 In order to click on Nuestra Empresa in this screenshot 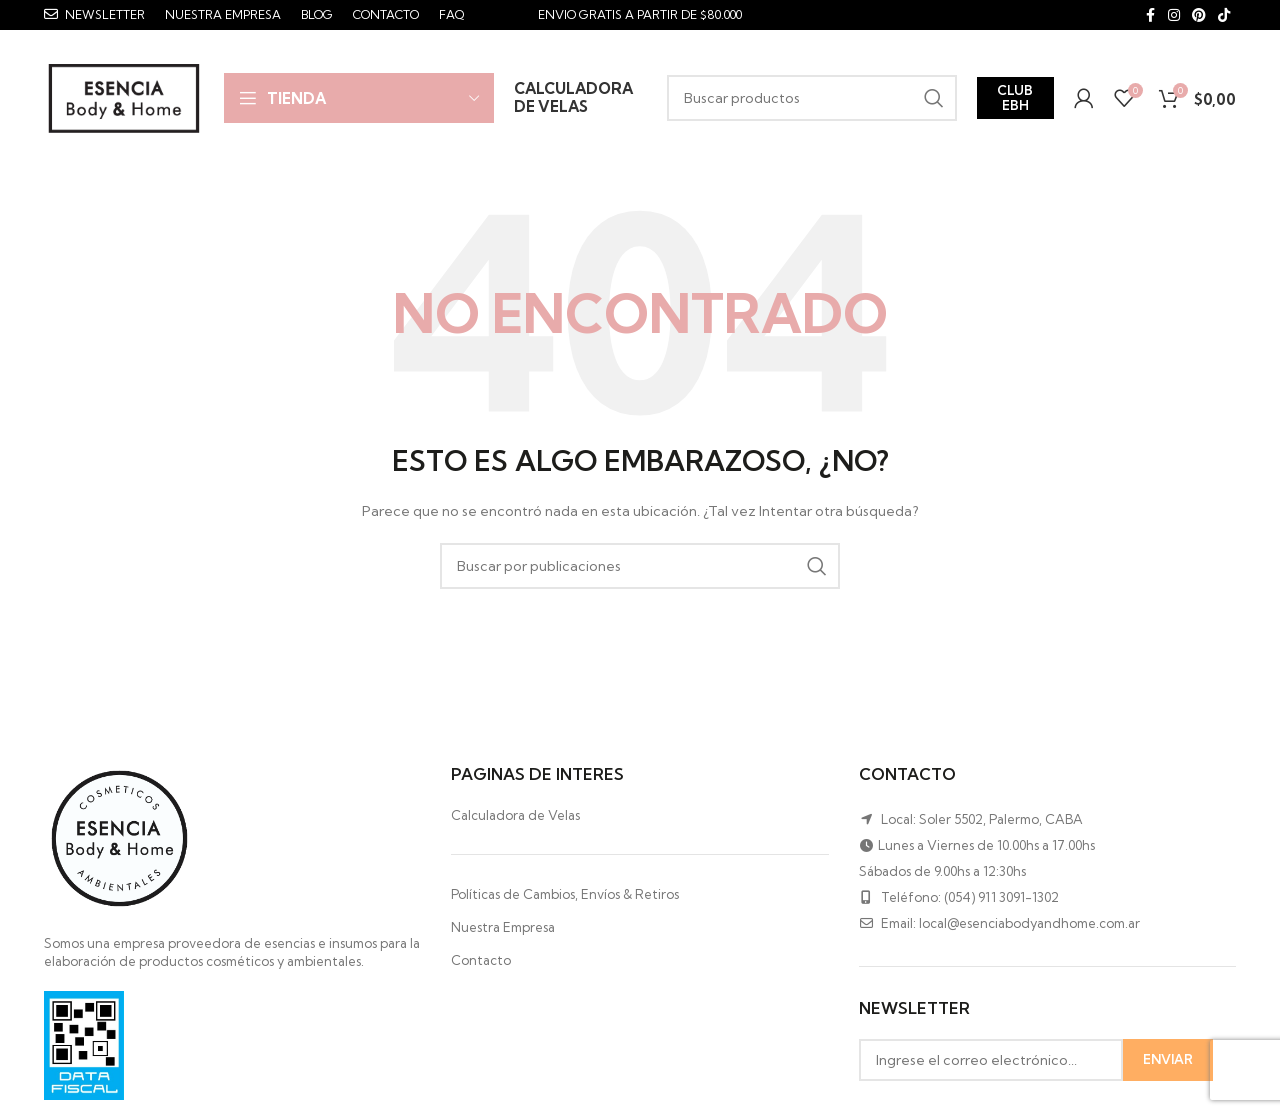, I will do `click(503, 931)`.